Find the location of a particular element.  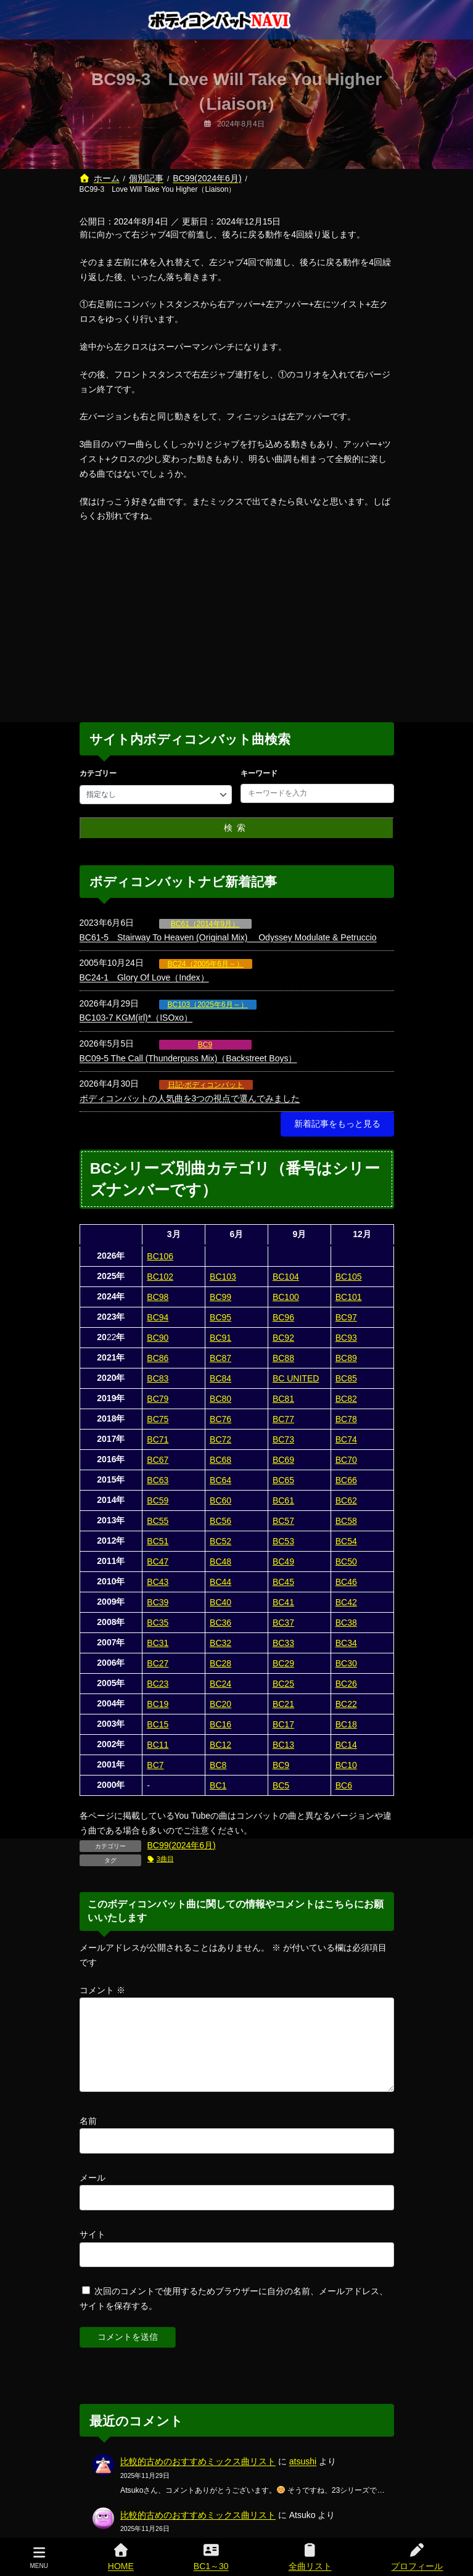

BC47 is located at coordinates (157, 1561).